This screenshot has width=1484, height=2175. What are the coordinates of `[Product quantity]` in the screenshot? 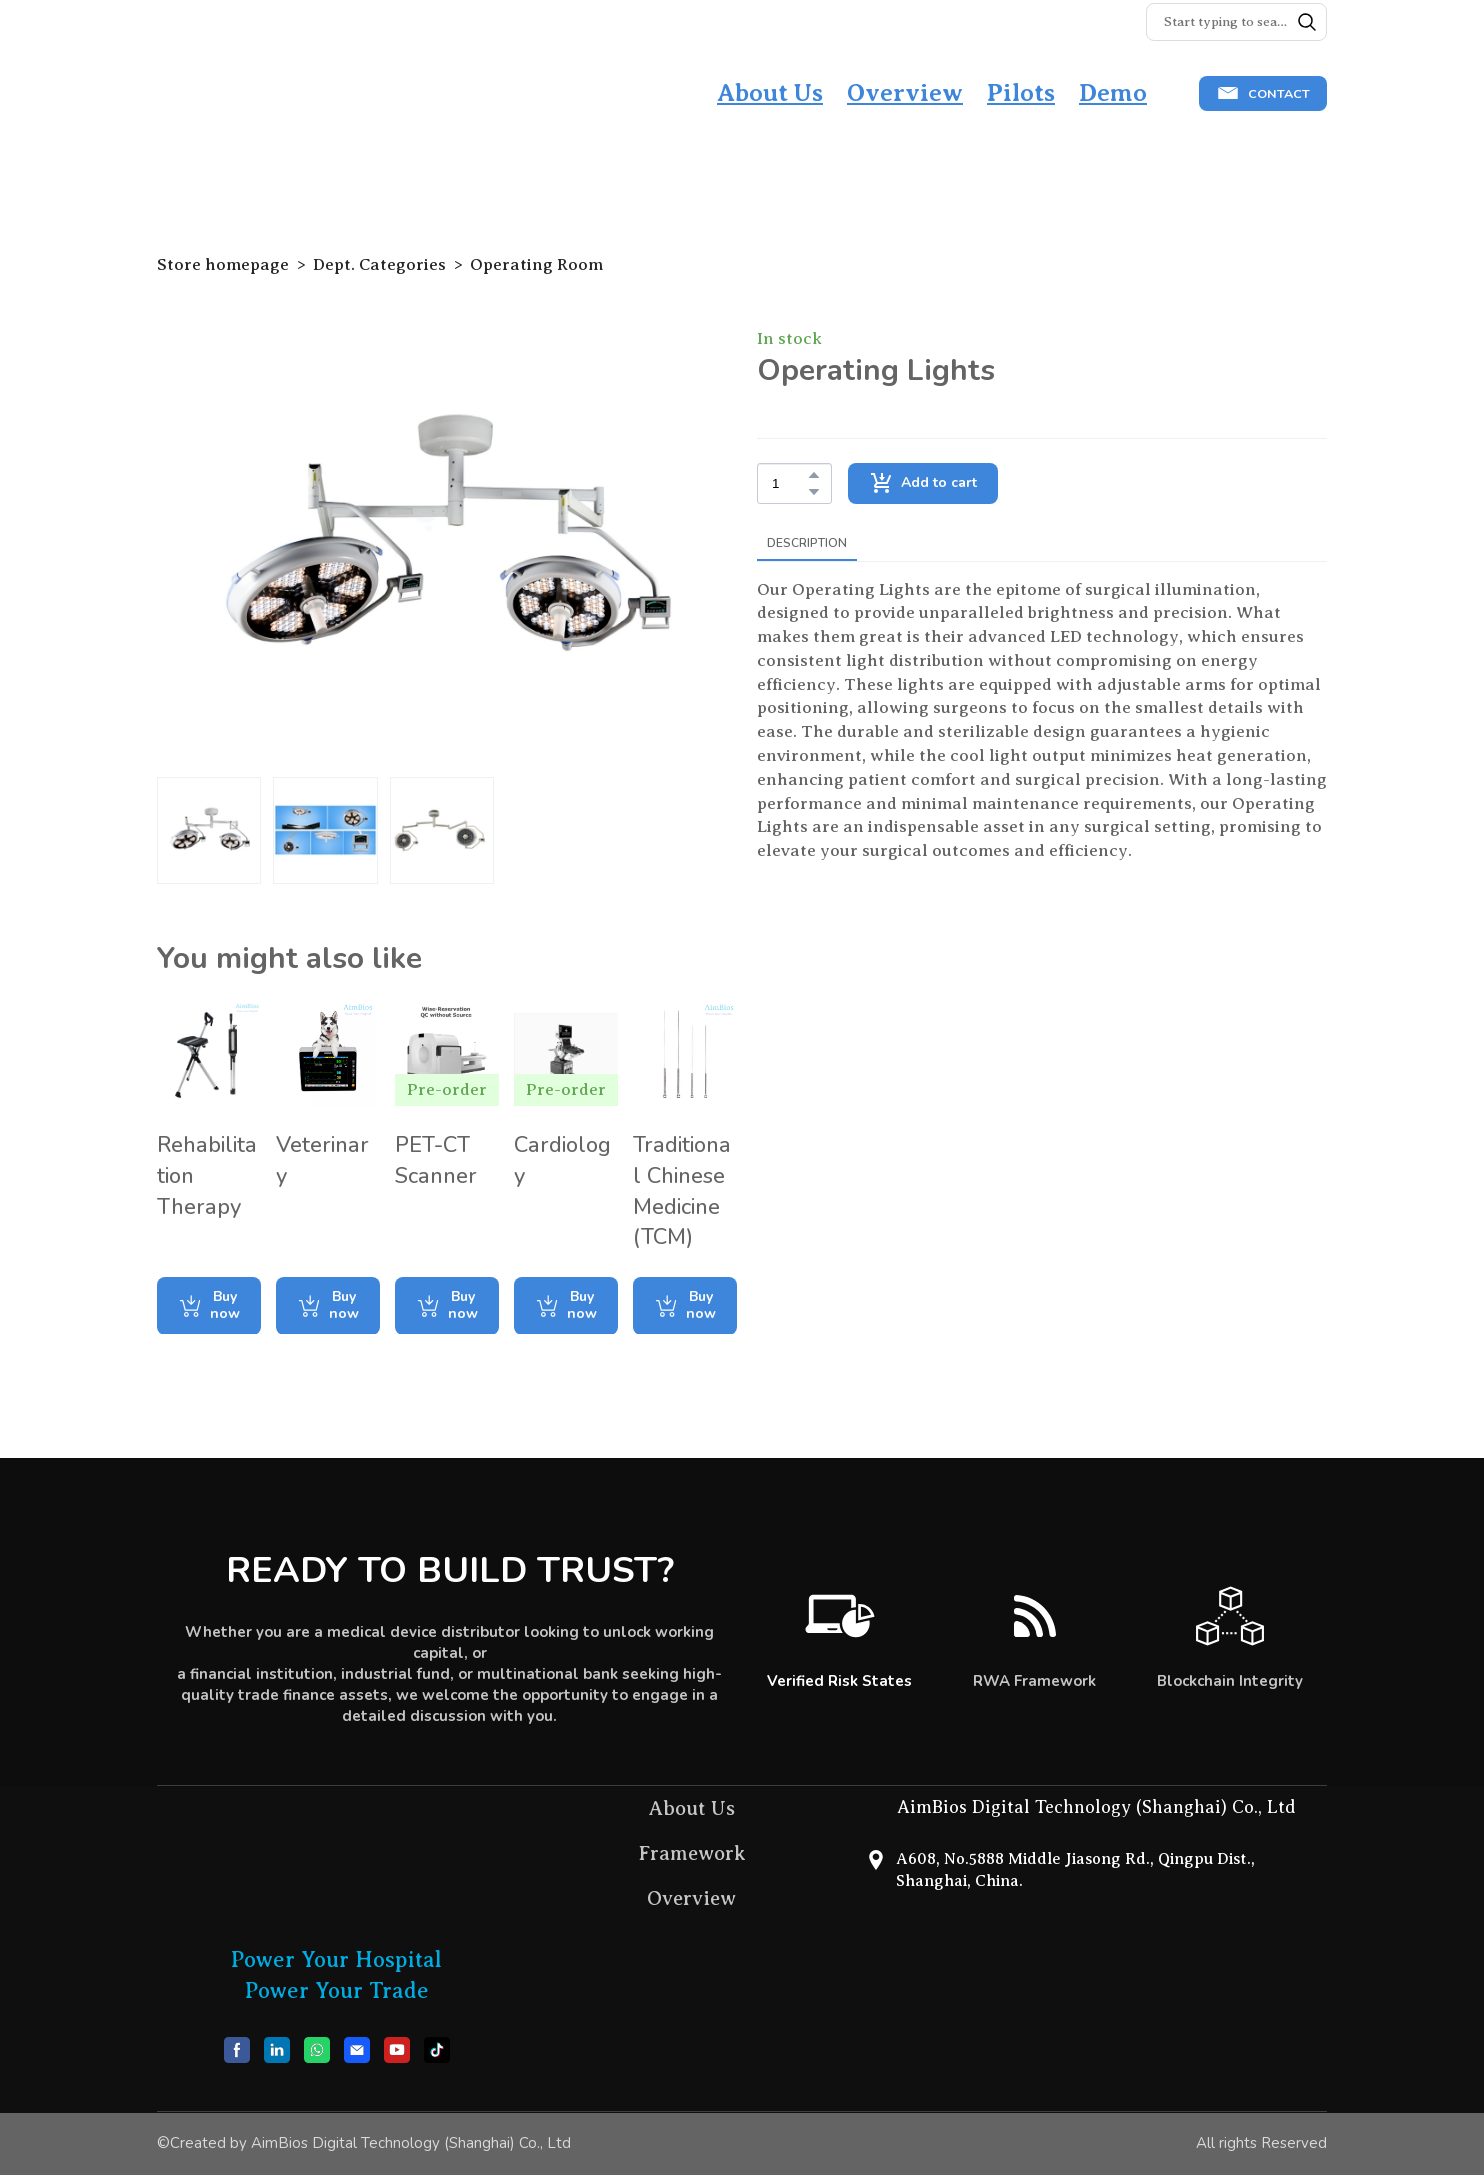 It's located at (789, 483).